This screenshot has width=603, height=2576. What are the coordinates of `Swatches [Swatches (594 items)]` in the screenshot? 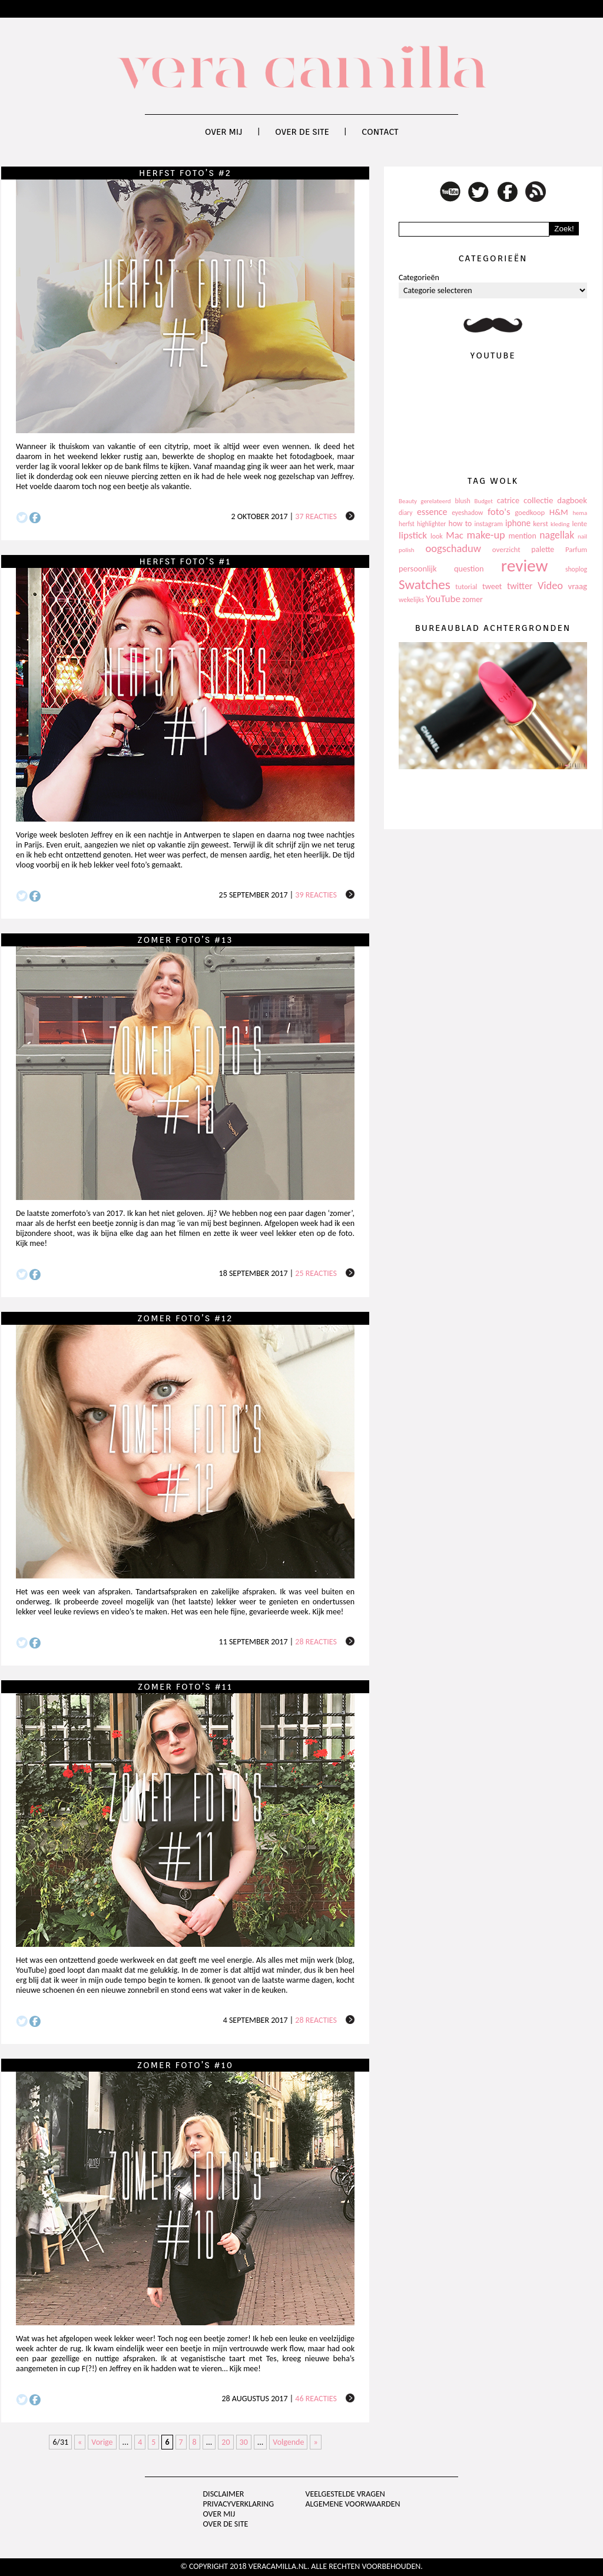 It's located at (424, 584).